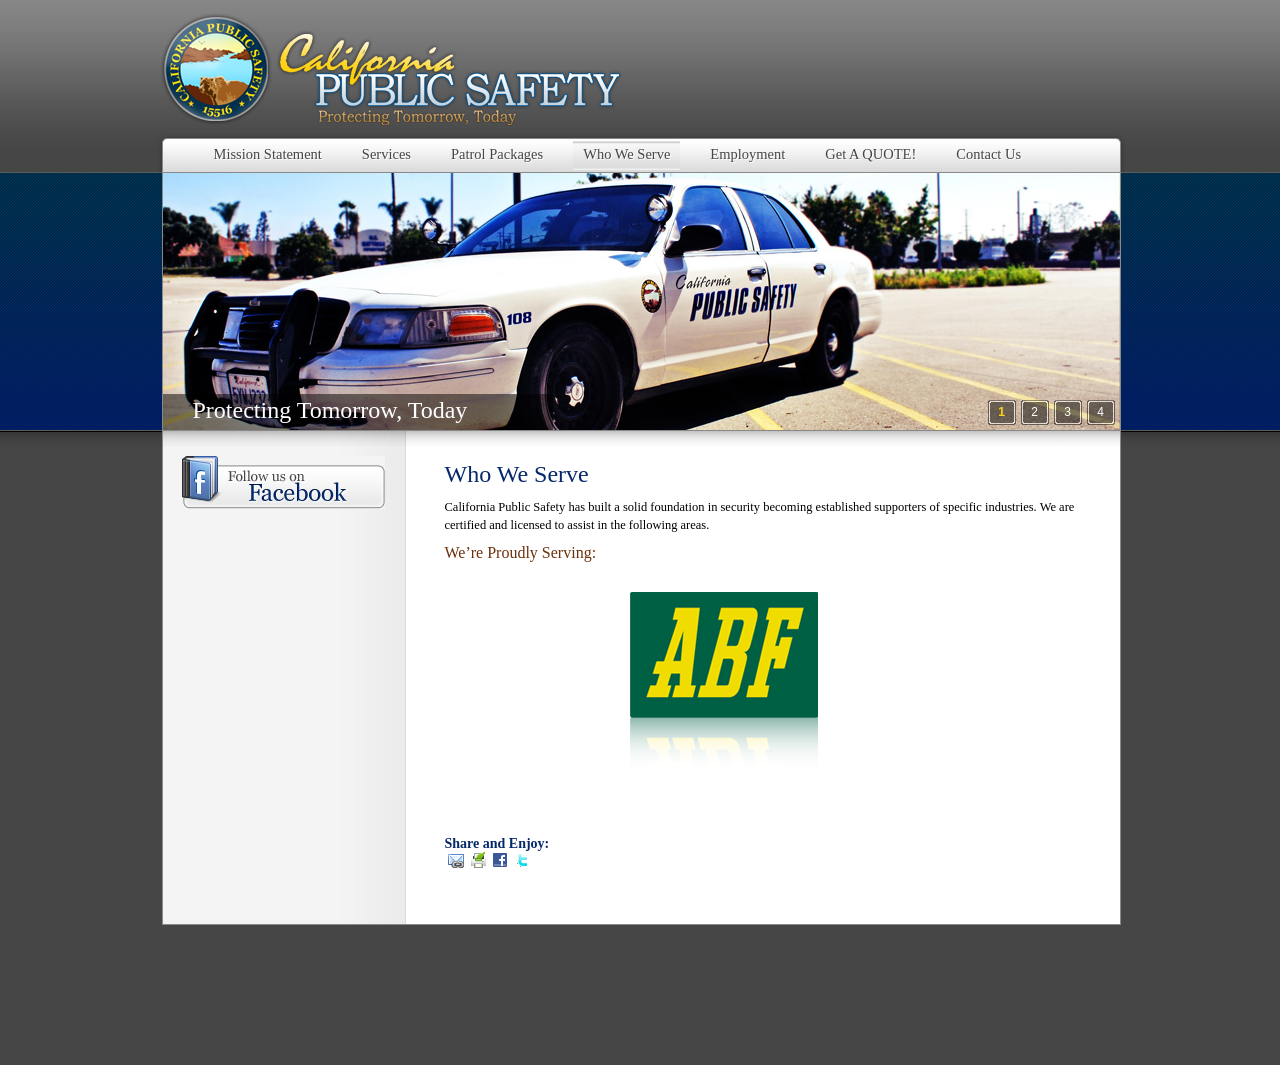 The width and height of the screenshot is (1280, 1065). I want to click on Patrol Packages, so click(497, 154).